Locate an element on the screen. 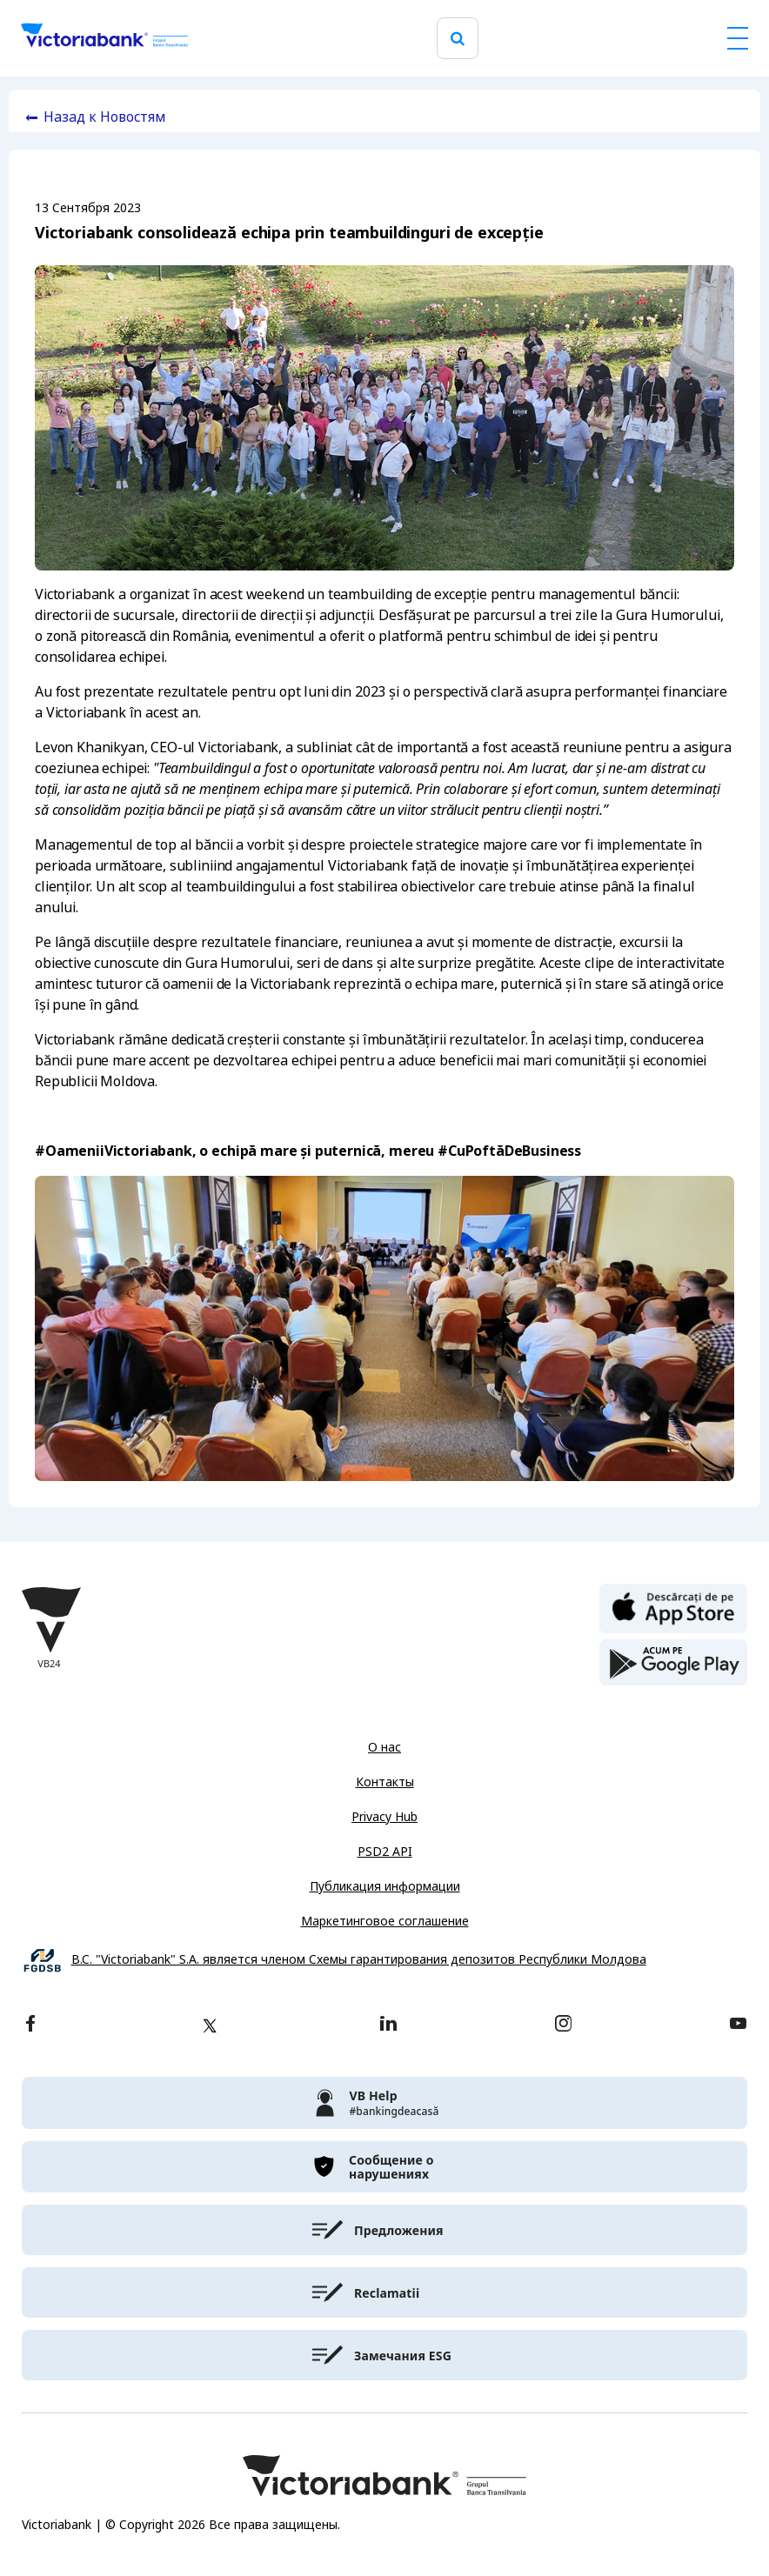 The height and width of the screenshot is (2576, 769). [play store] is located at coordinates (673, 1662).